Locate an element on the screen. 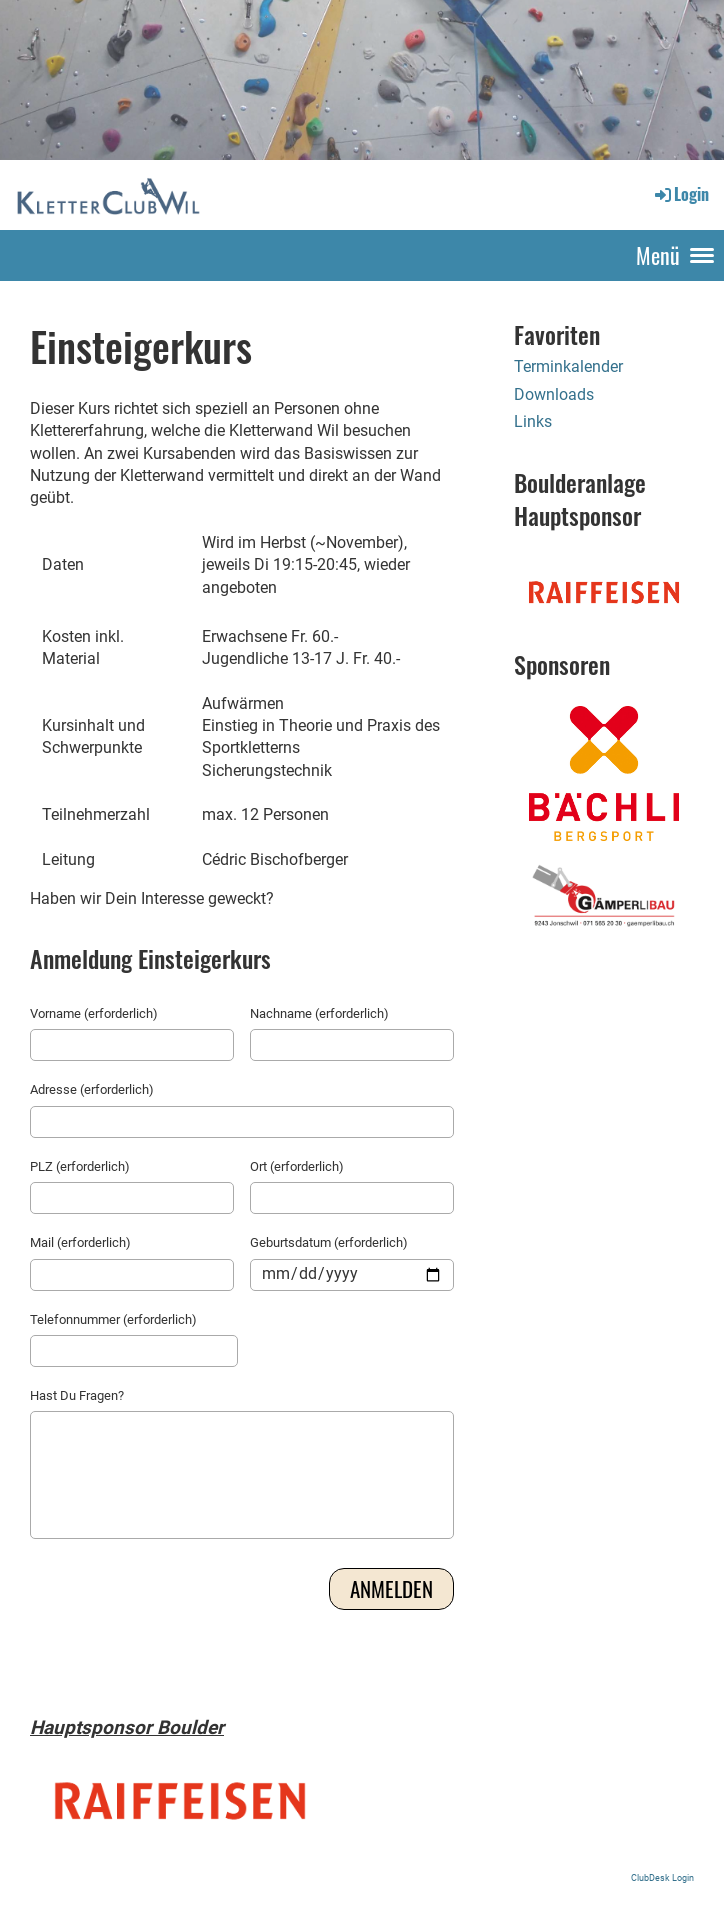 Image resolution: width=724 pixels, height=1929 pixels. PLZ (erforderlich) is located at coordinates (80, 1166).